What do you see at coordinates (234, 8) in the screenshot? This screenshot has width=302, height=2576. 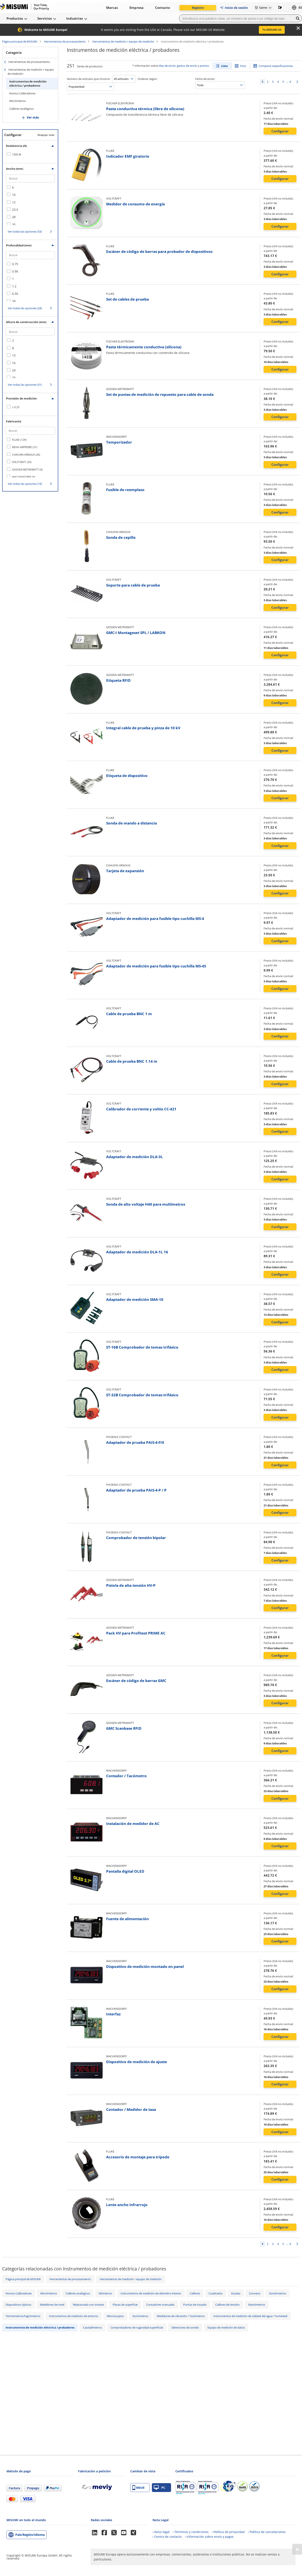 I see `Inicio de sesión` at bounding box center [234, 8].